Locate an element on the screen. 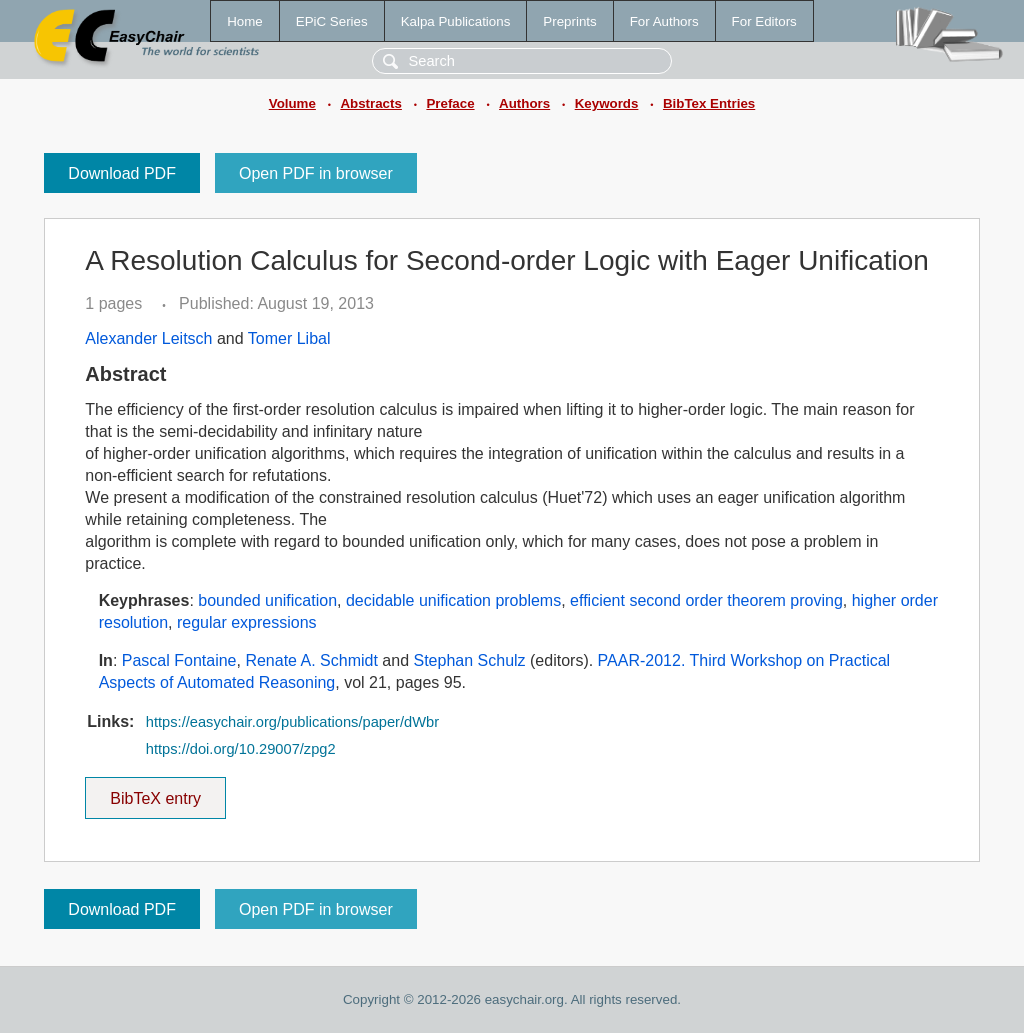 The image size is (1024, 1033). BibTeX entry is located at coordinates (156, 792).